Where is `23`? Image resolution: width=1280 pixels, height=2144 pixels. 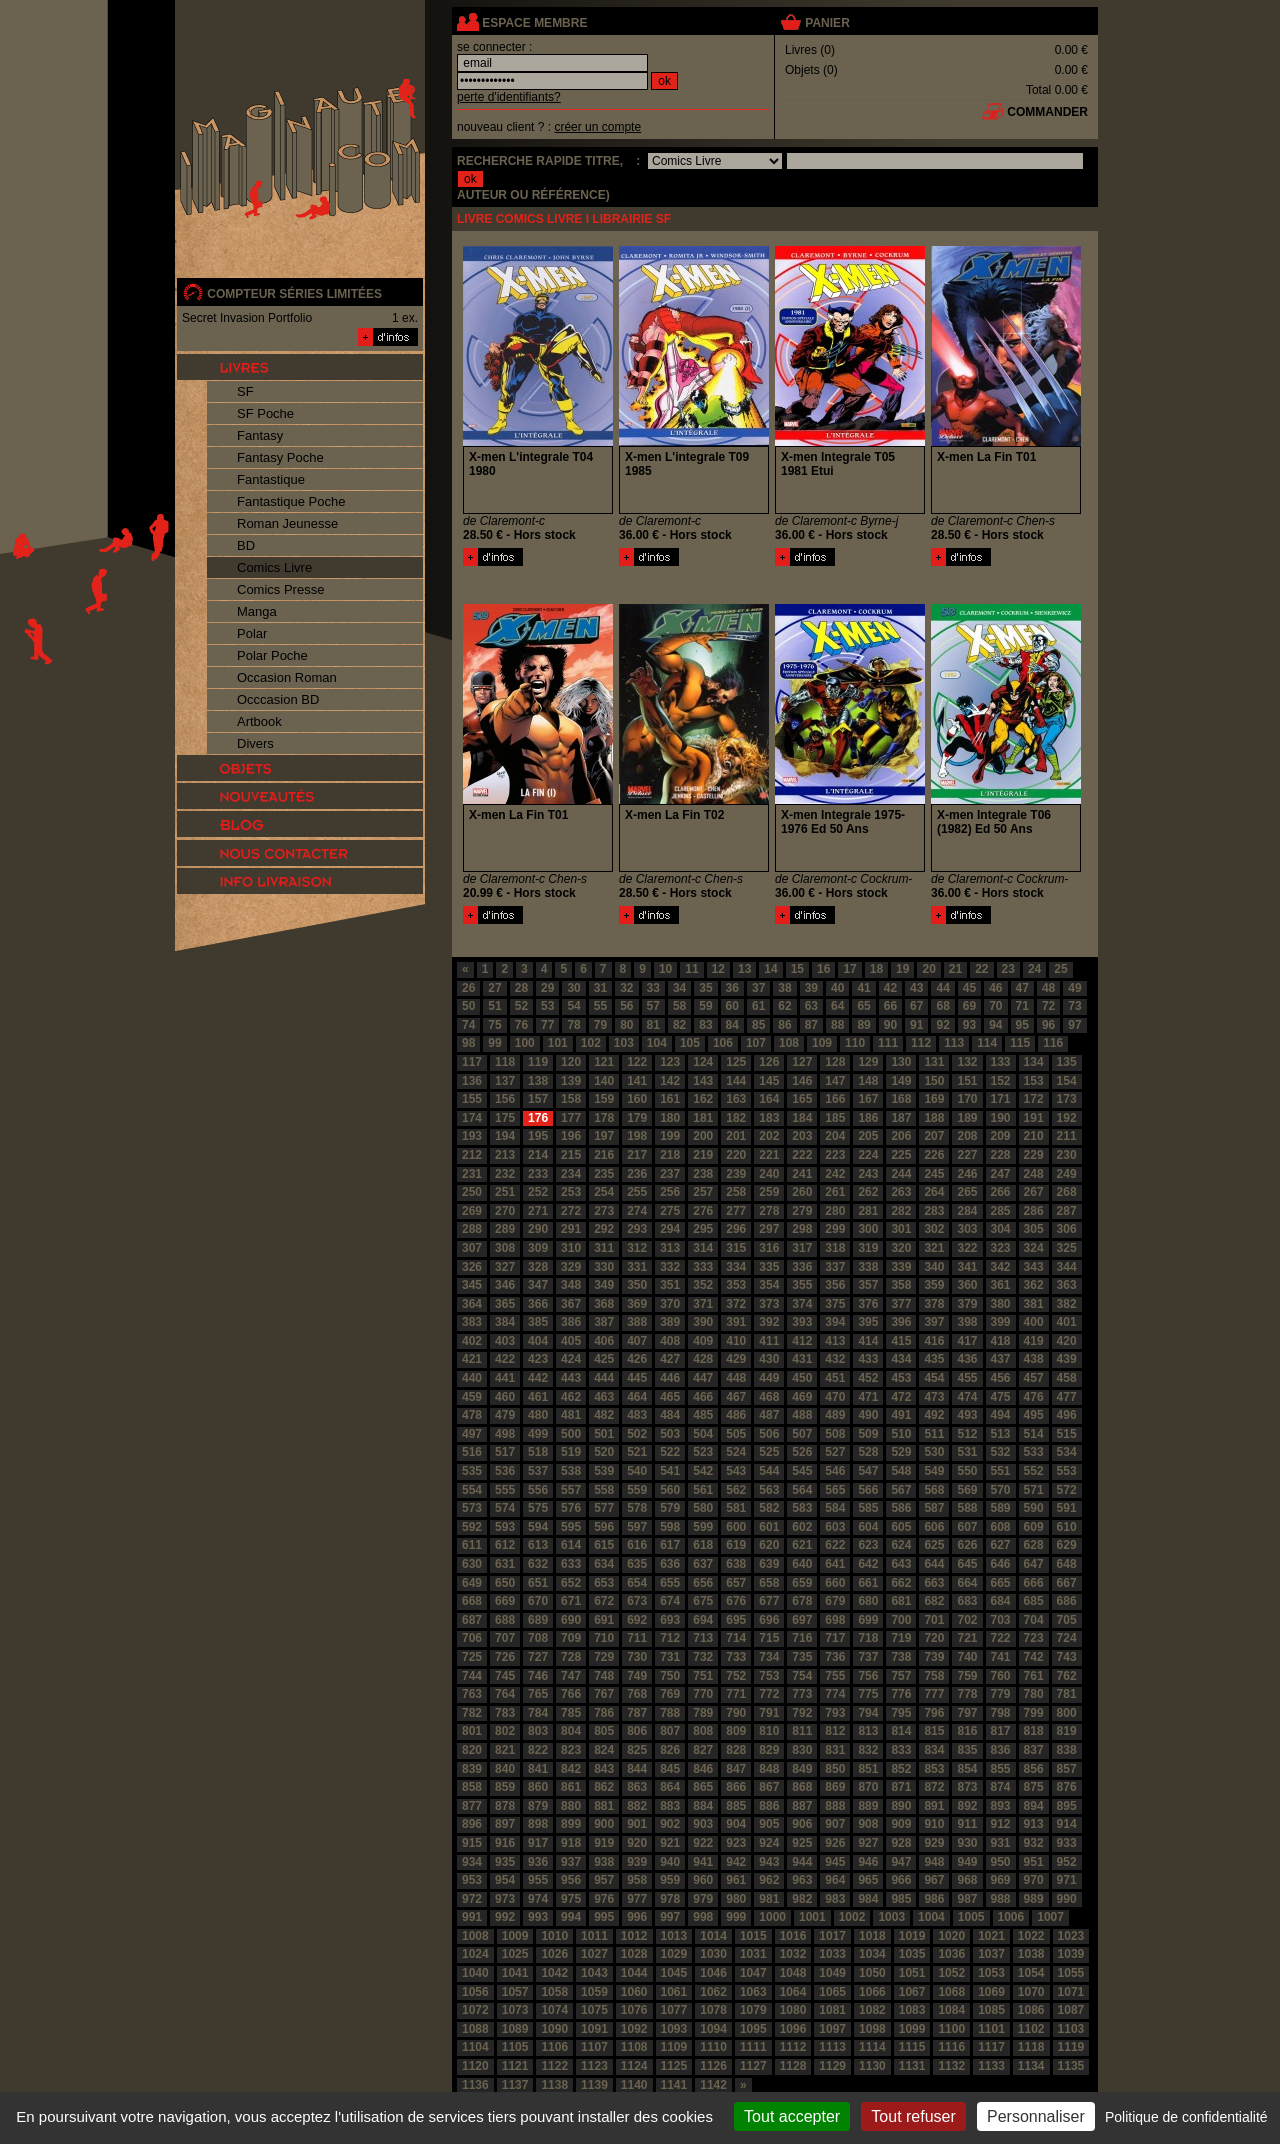
23 is located at coordinates (1008, 969).